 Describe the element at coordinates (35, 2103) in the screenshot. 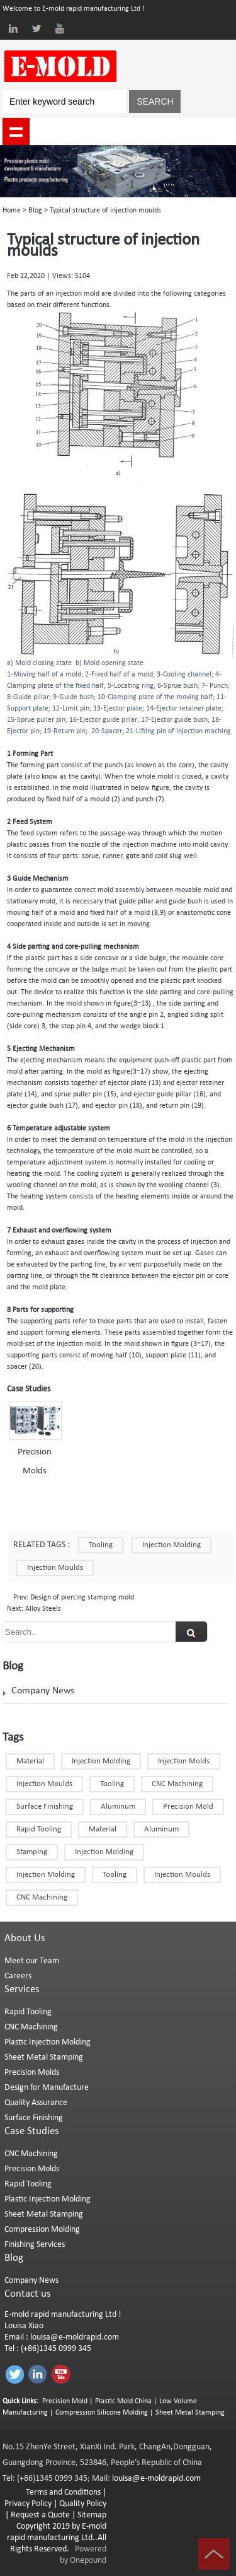

I see `Quality Assurance` at that location.